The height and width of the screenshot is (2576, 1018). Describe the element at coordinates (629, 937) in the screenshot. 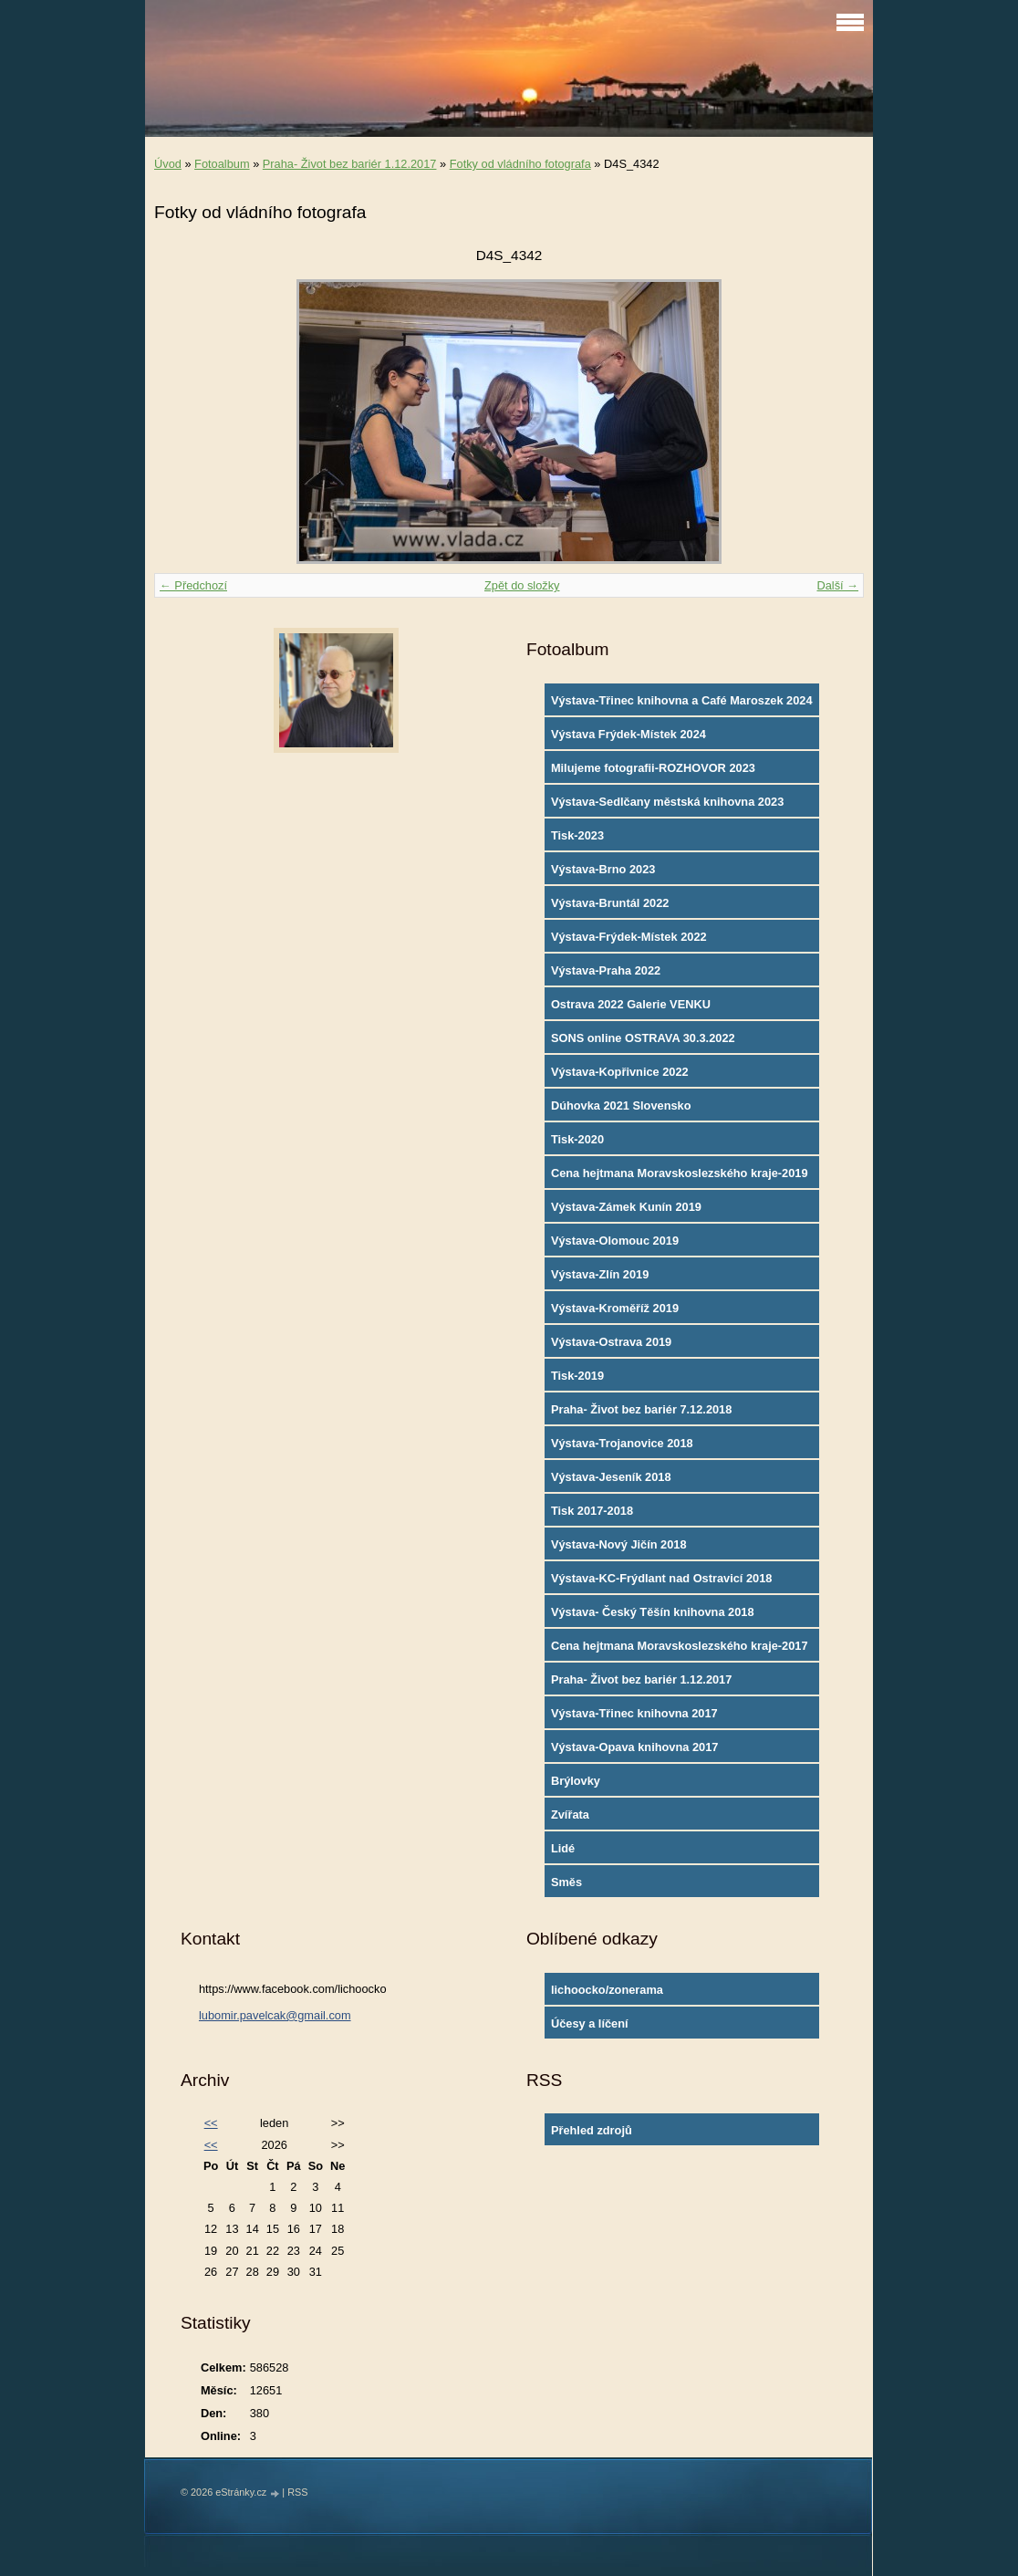

I see `Výstava-Frýdek-Místek 2022` at that location.